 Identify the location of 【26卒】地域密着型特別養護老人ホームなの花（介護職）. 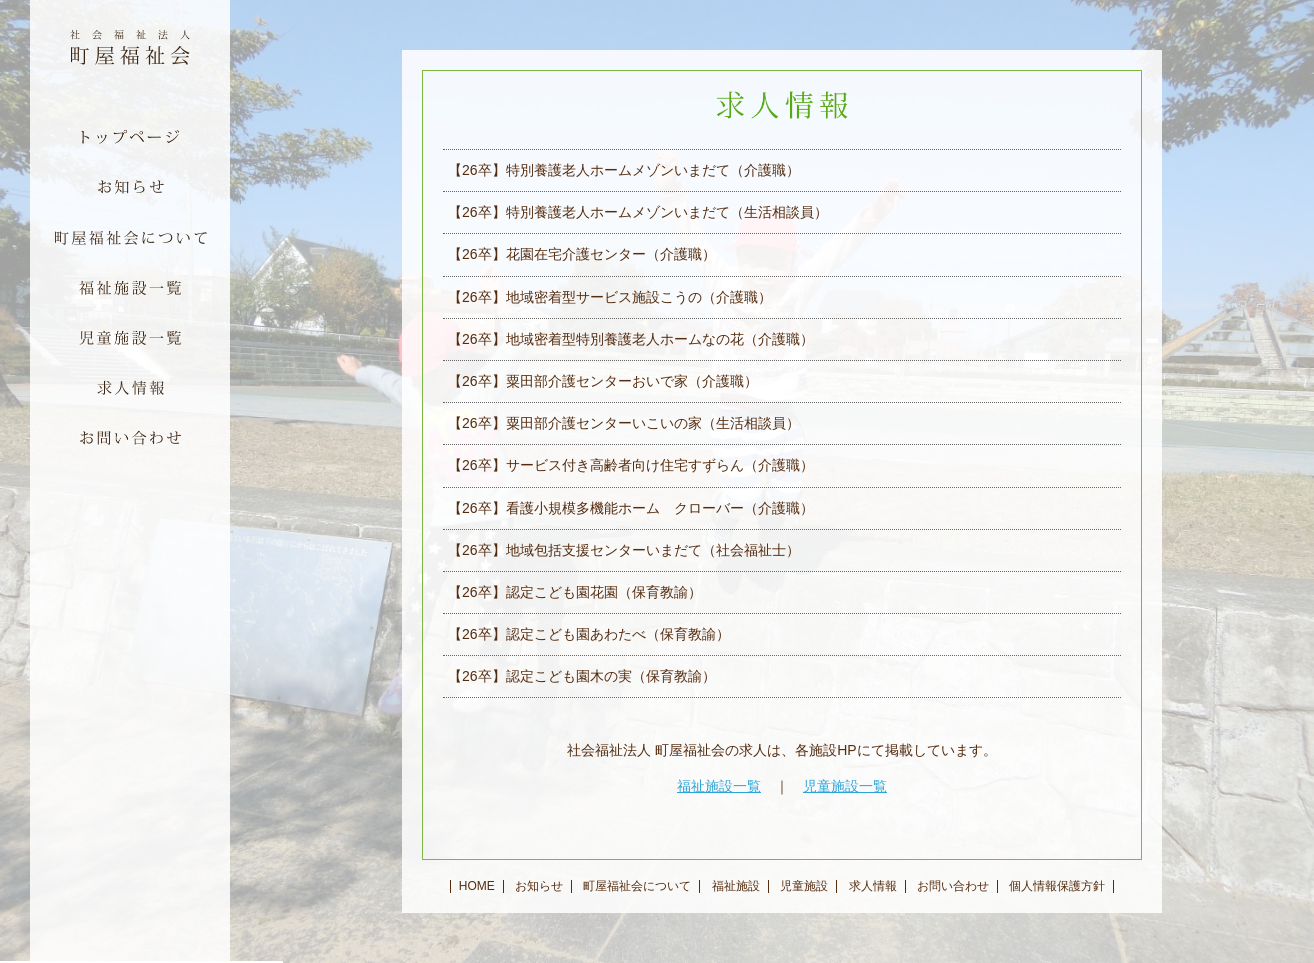
(631, 339).